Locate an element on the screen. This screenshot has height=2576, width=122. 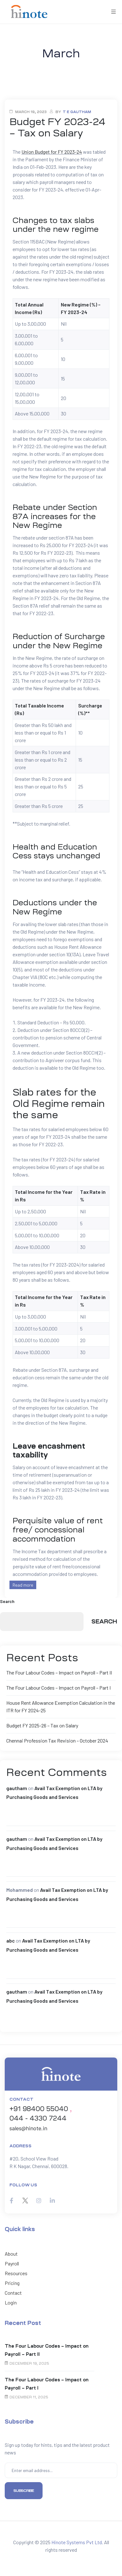
T E Gautham is located at coordinates (77, 112).